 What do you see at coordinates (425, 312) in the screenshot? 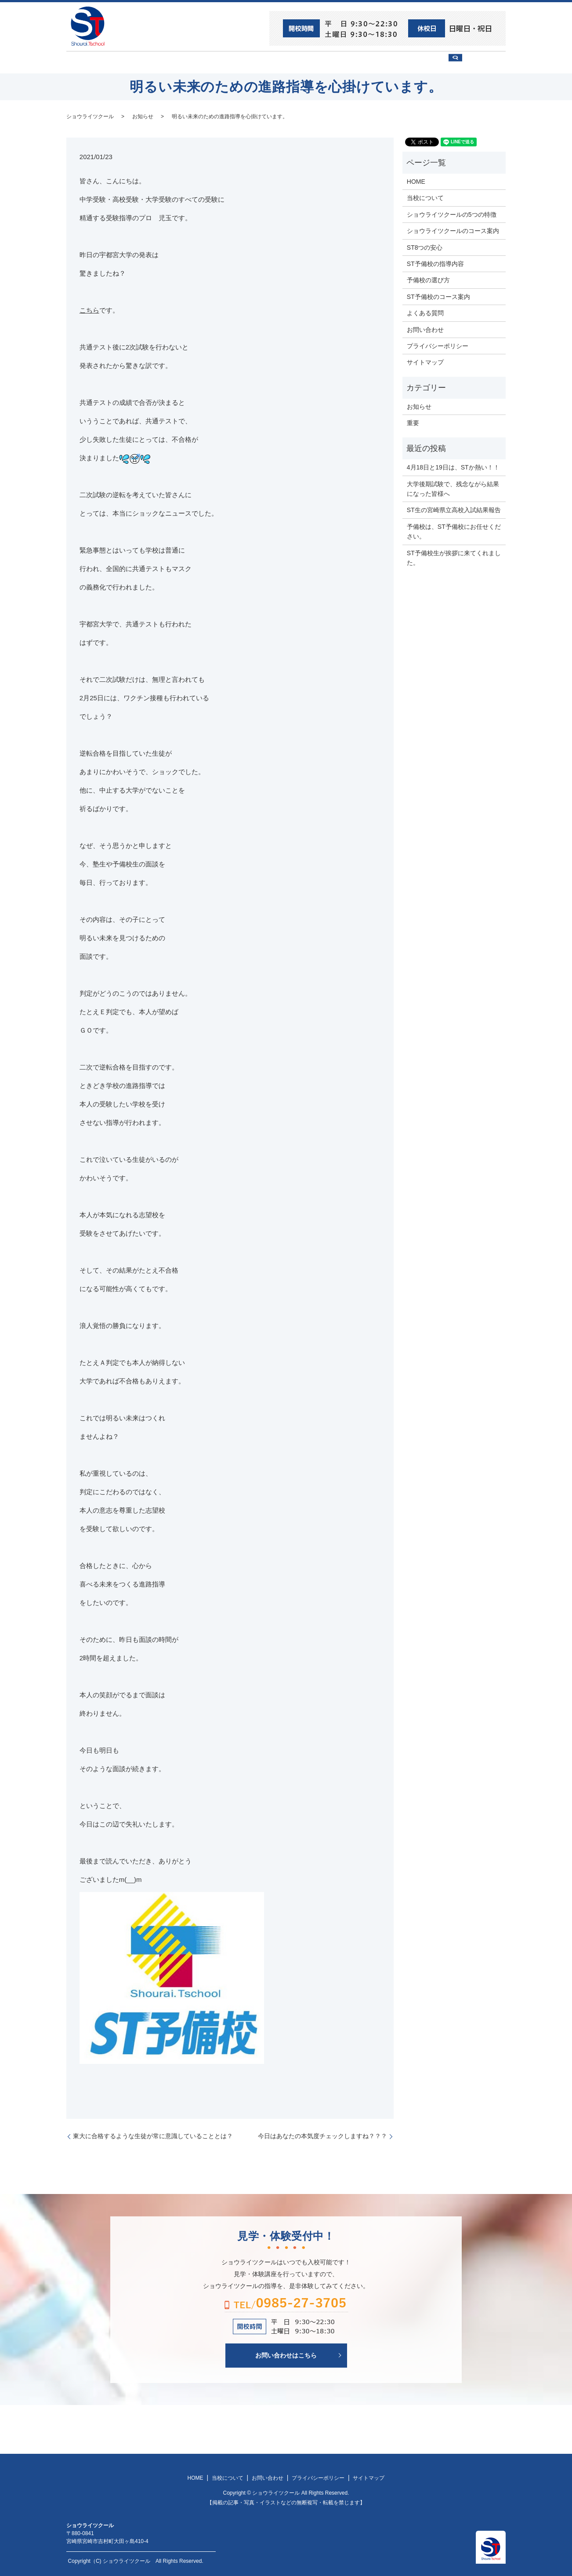
I see `よくある質問` at bounding box center [425, 312].